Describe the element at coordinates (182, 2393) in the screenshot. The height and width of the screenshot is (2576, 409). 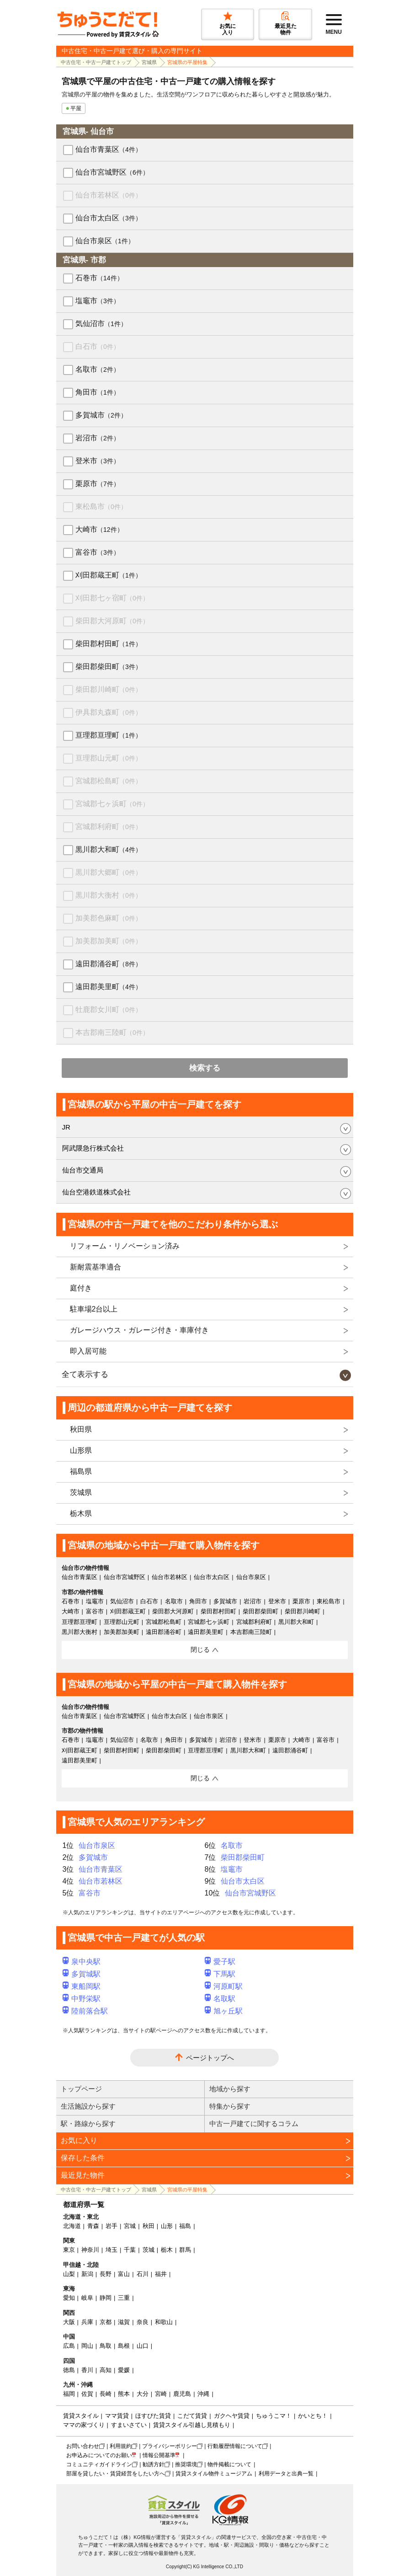
I see `鹿児島` at that location.